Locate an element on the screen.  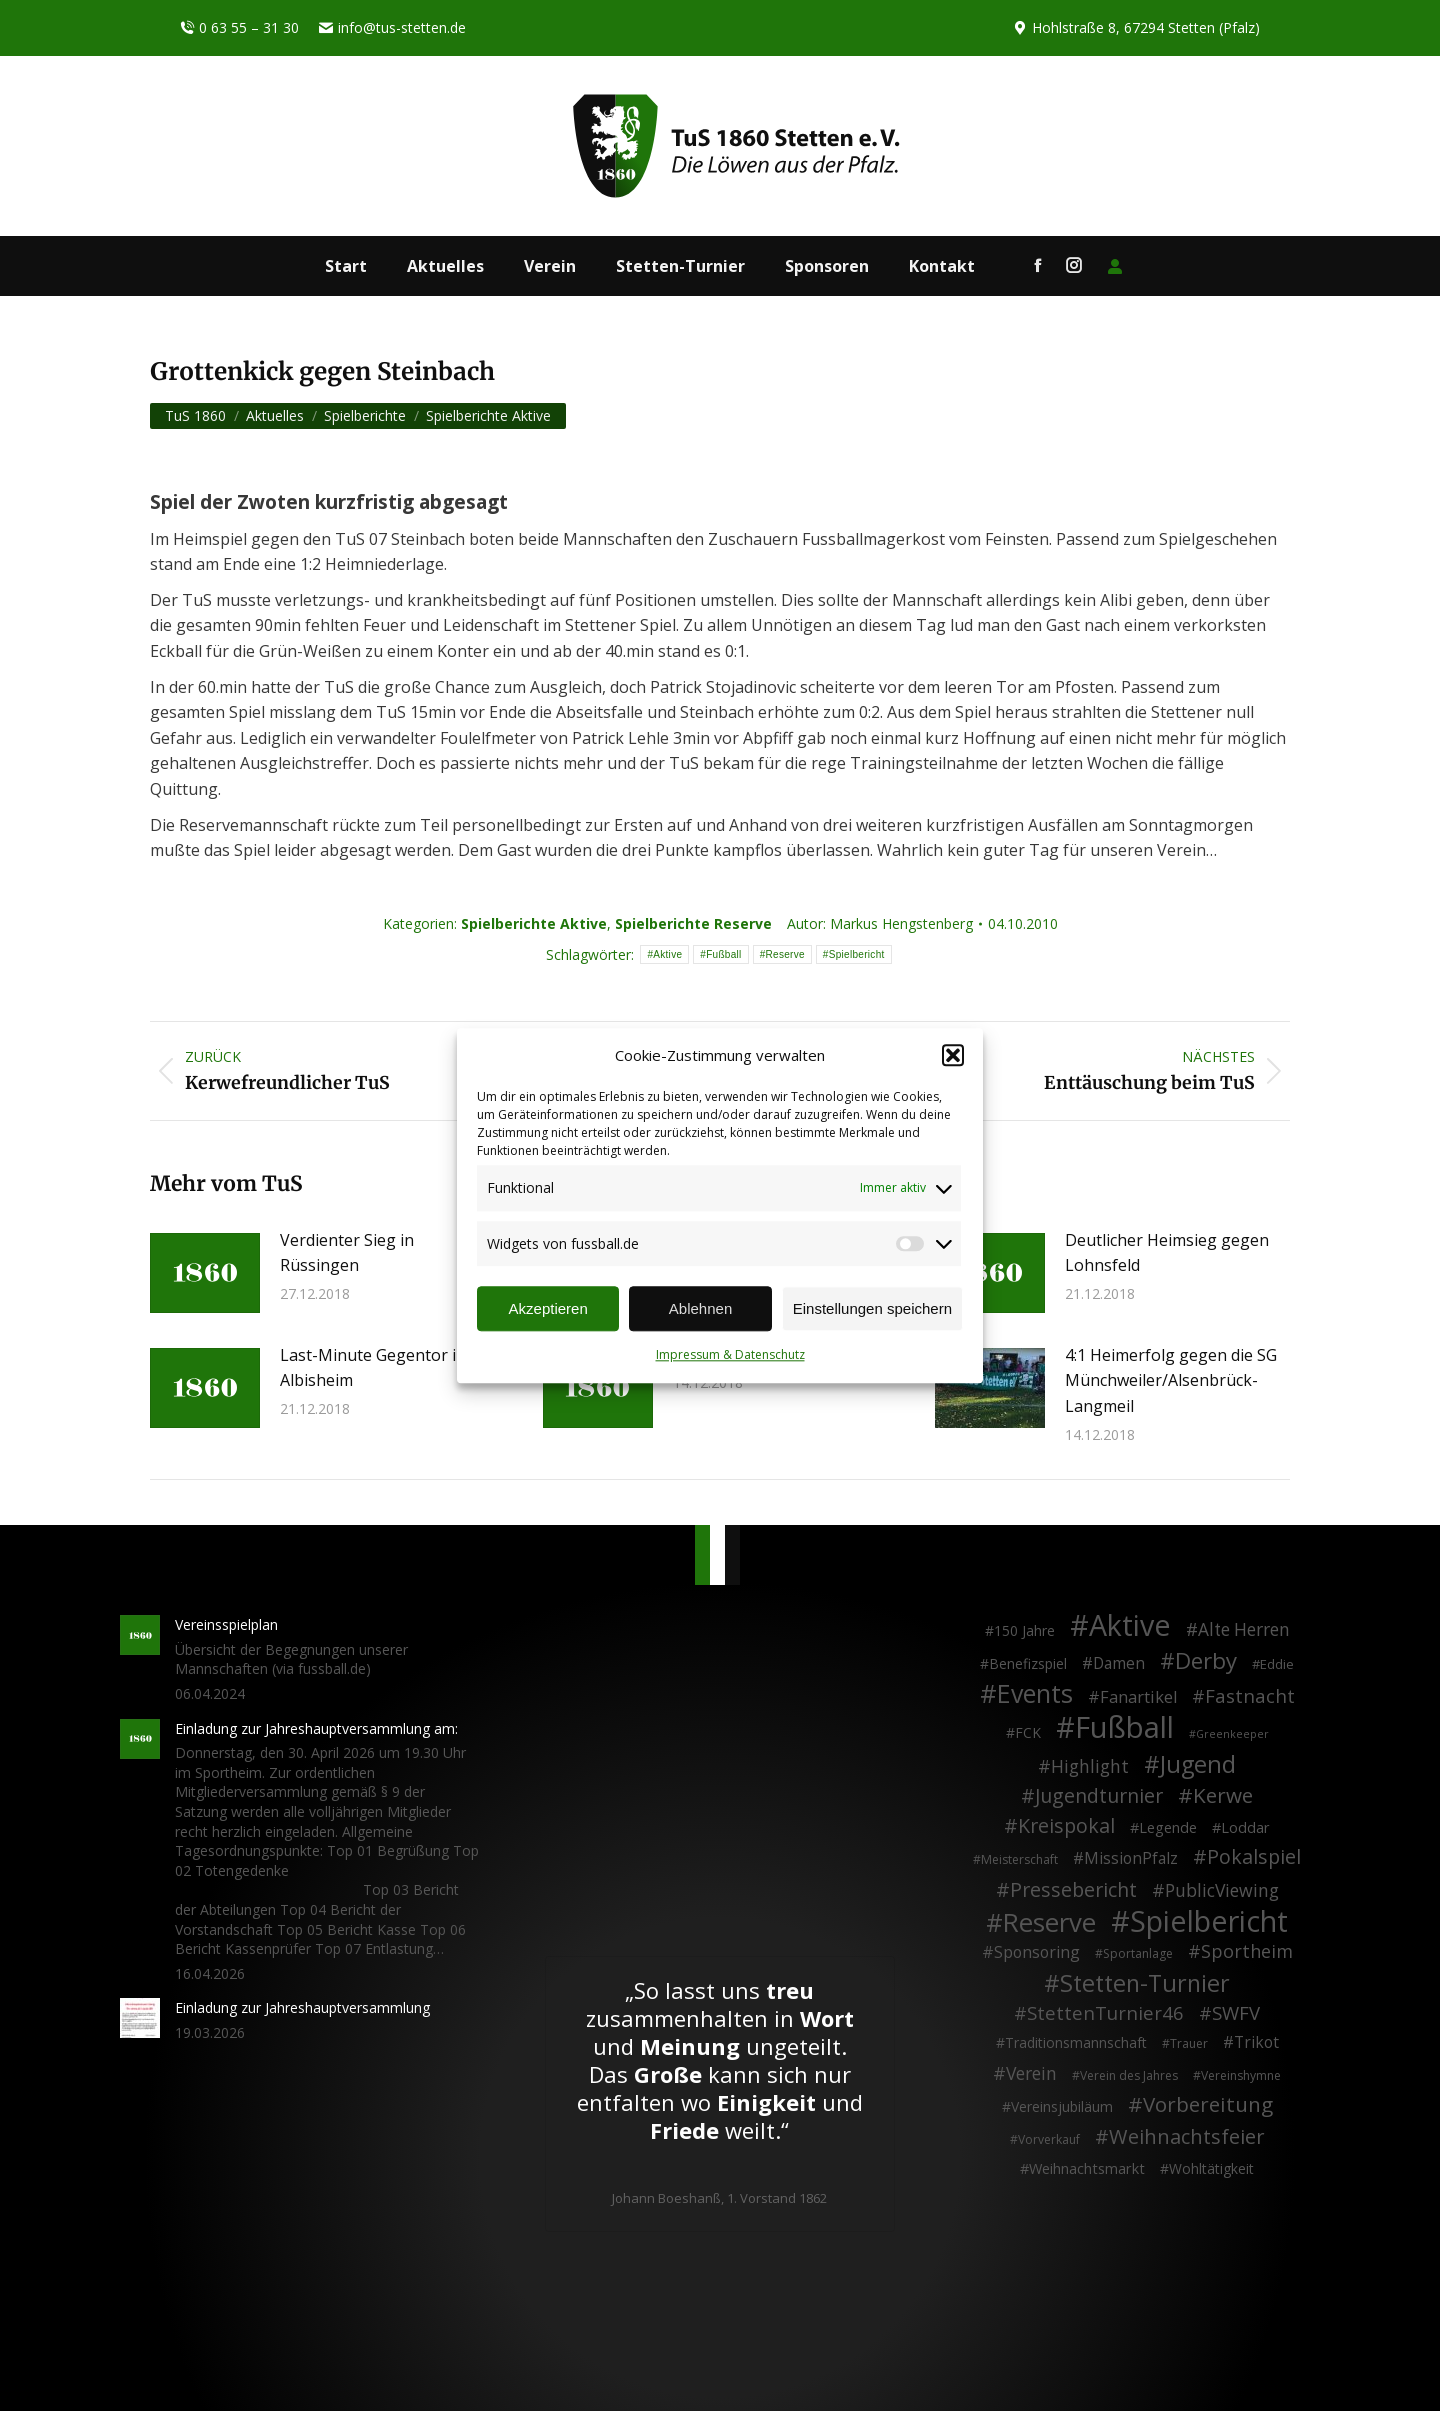
Verein [Verein (13 Einträge)] is located at coordinates (1031, 2074).